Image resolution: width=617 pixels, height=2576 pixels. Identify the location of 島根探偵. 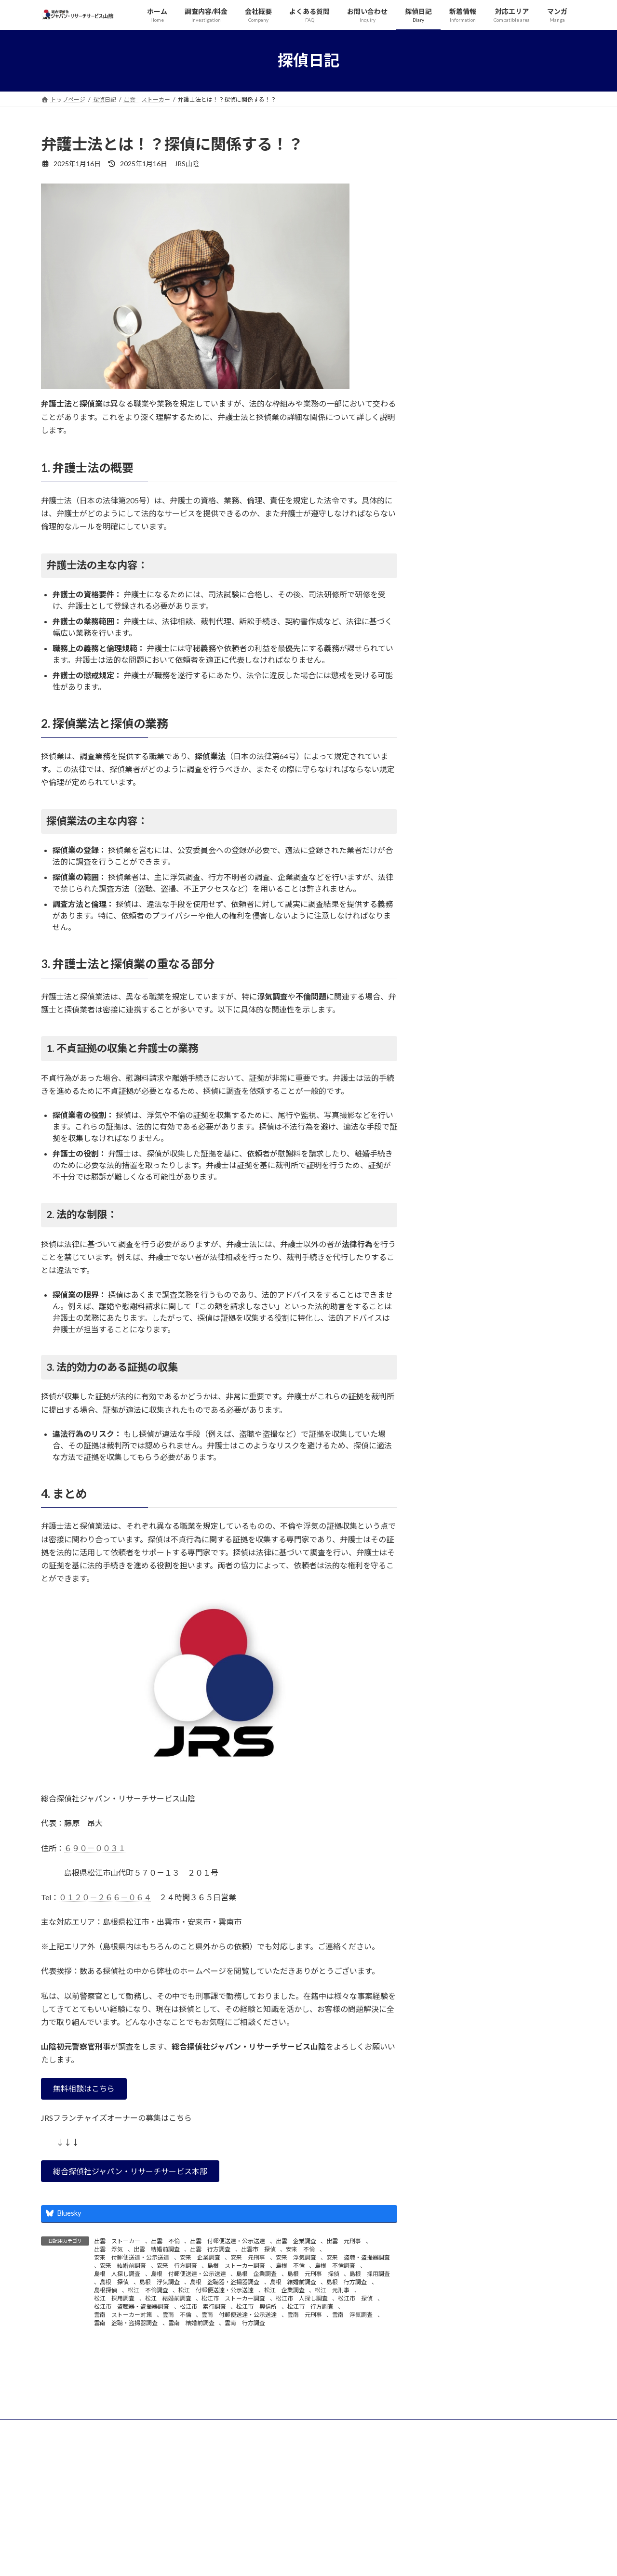
(105, 2290).